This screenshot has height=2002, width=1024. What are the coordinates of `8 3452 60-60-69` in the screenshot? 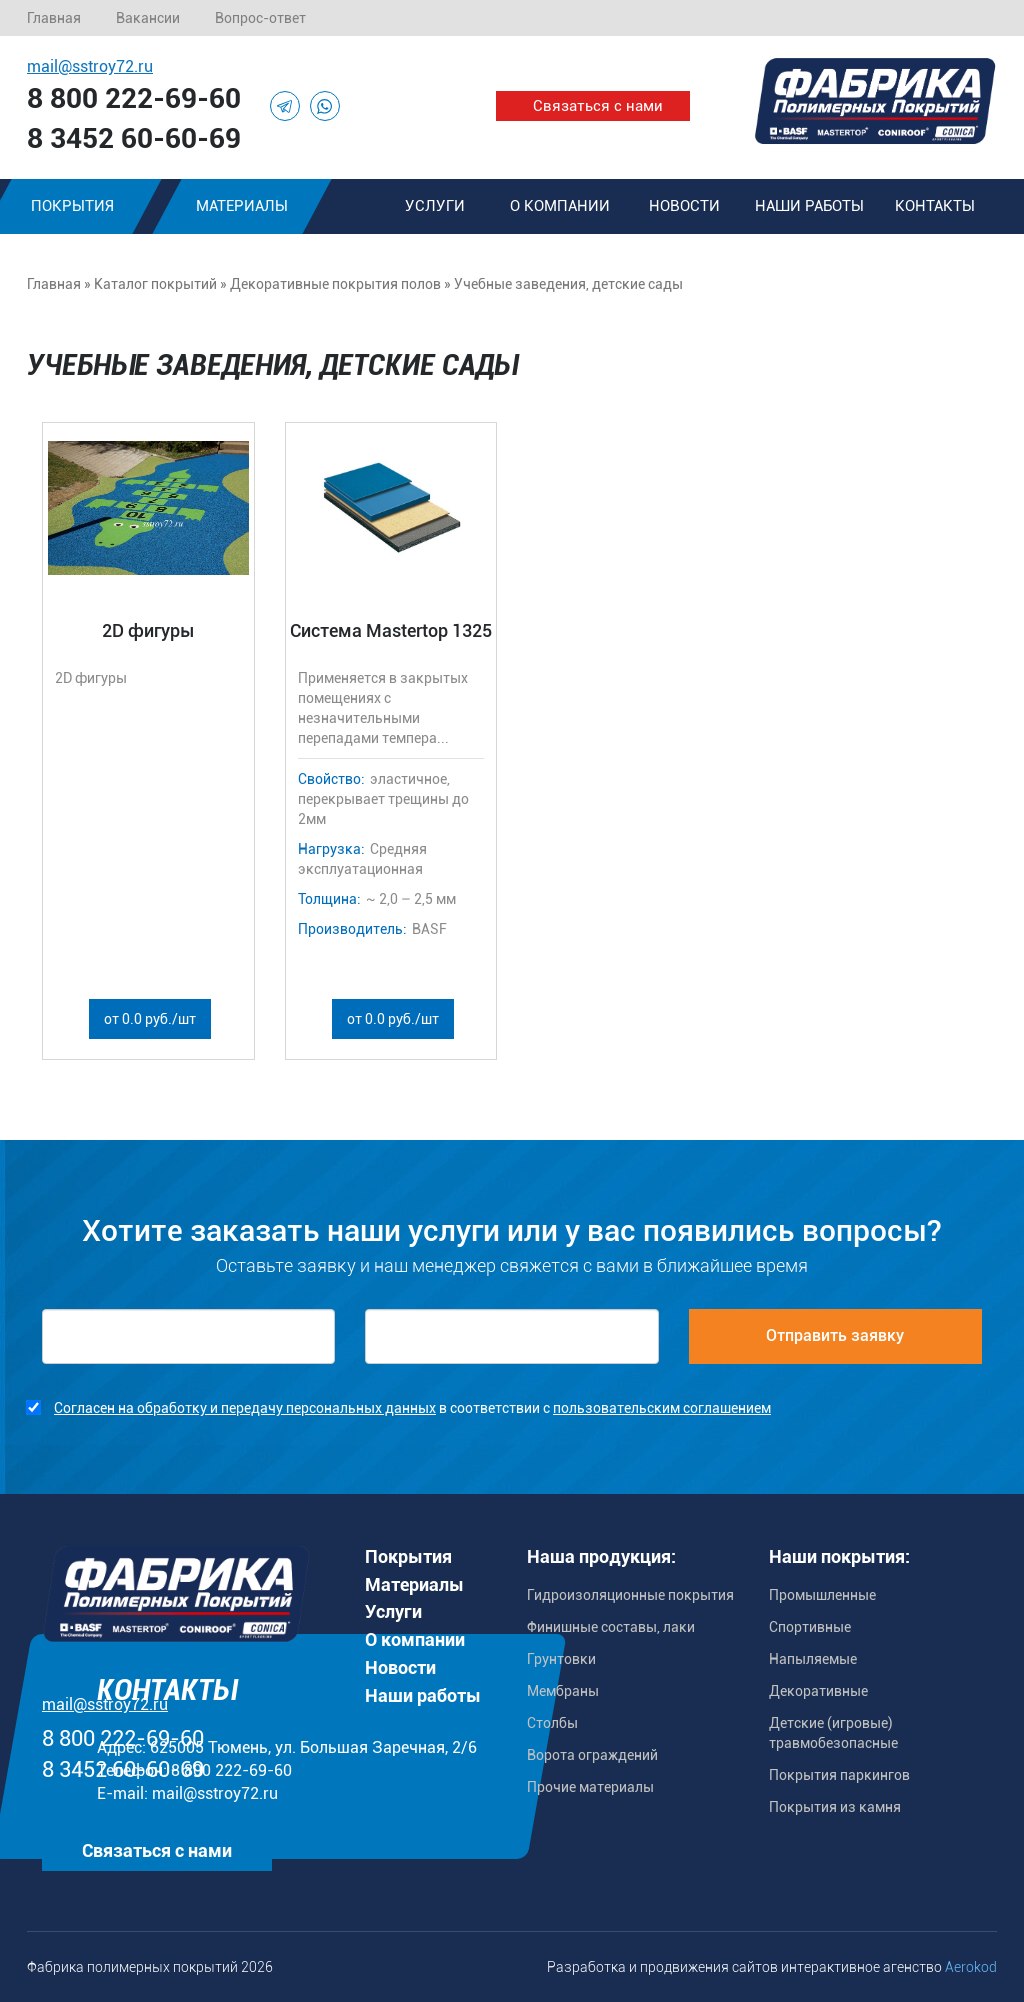 It's located at (134, 138).